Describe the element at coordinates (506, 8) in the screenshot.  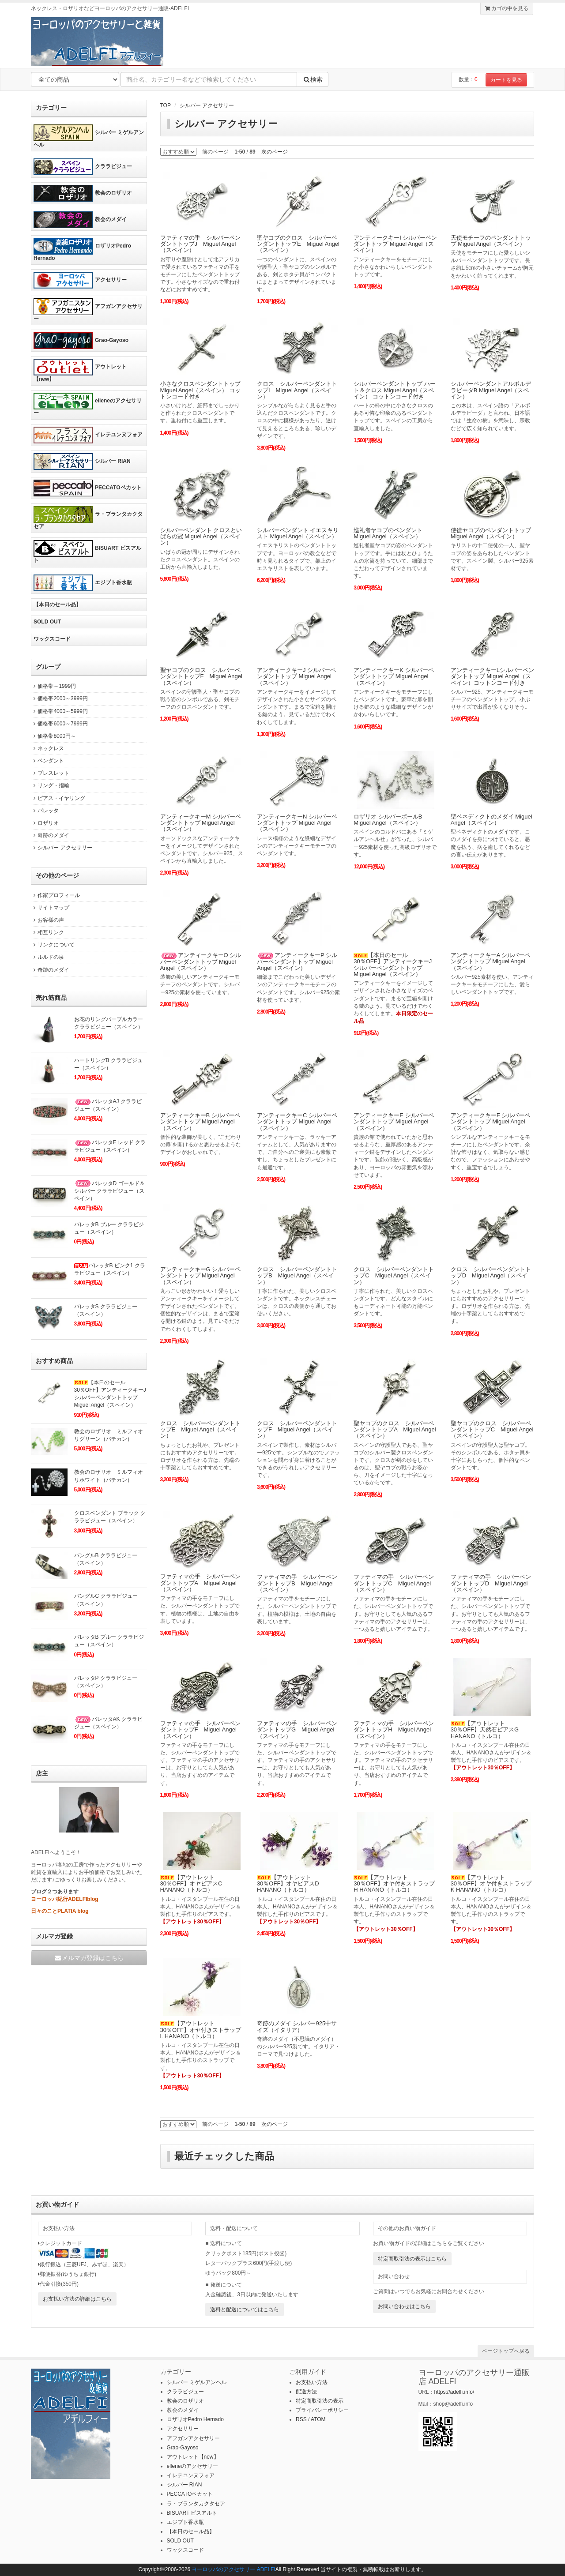
I see `カゴの中を見る` at that location.